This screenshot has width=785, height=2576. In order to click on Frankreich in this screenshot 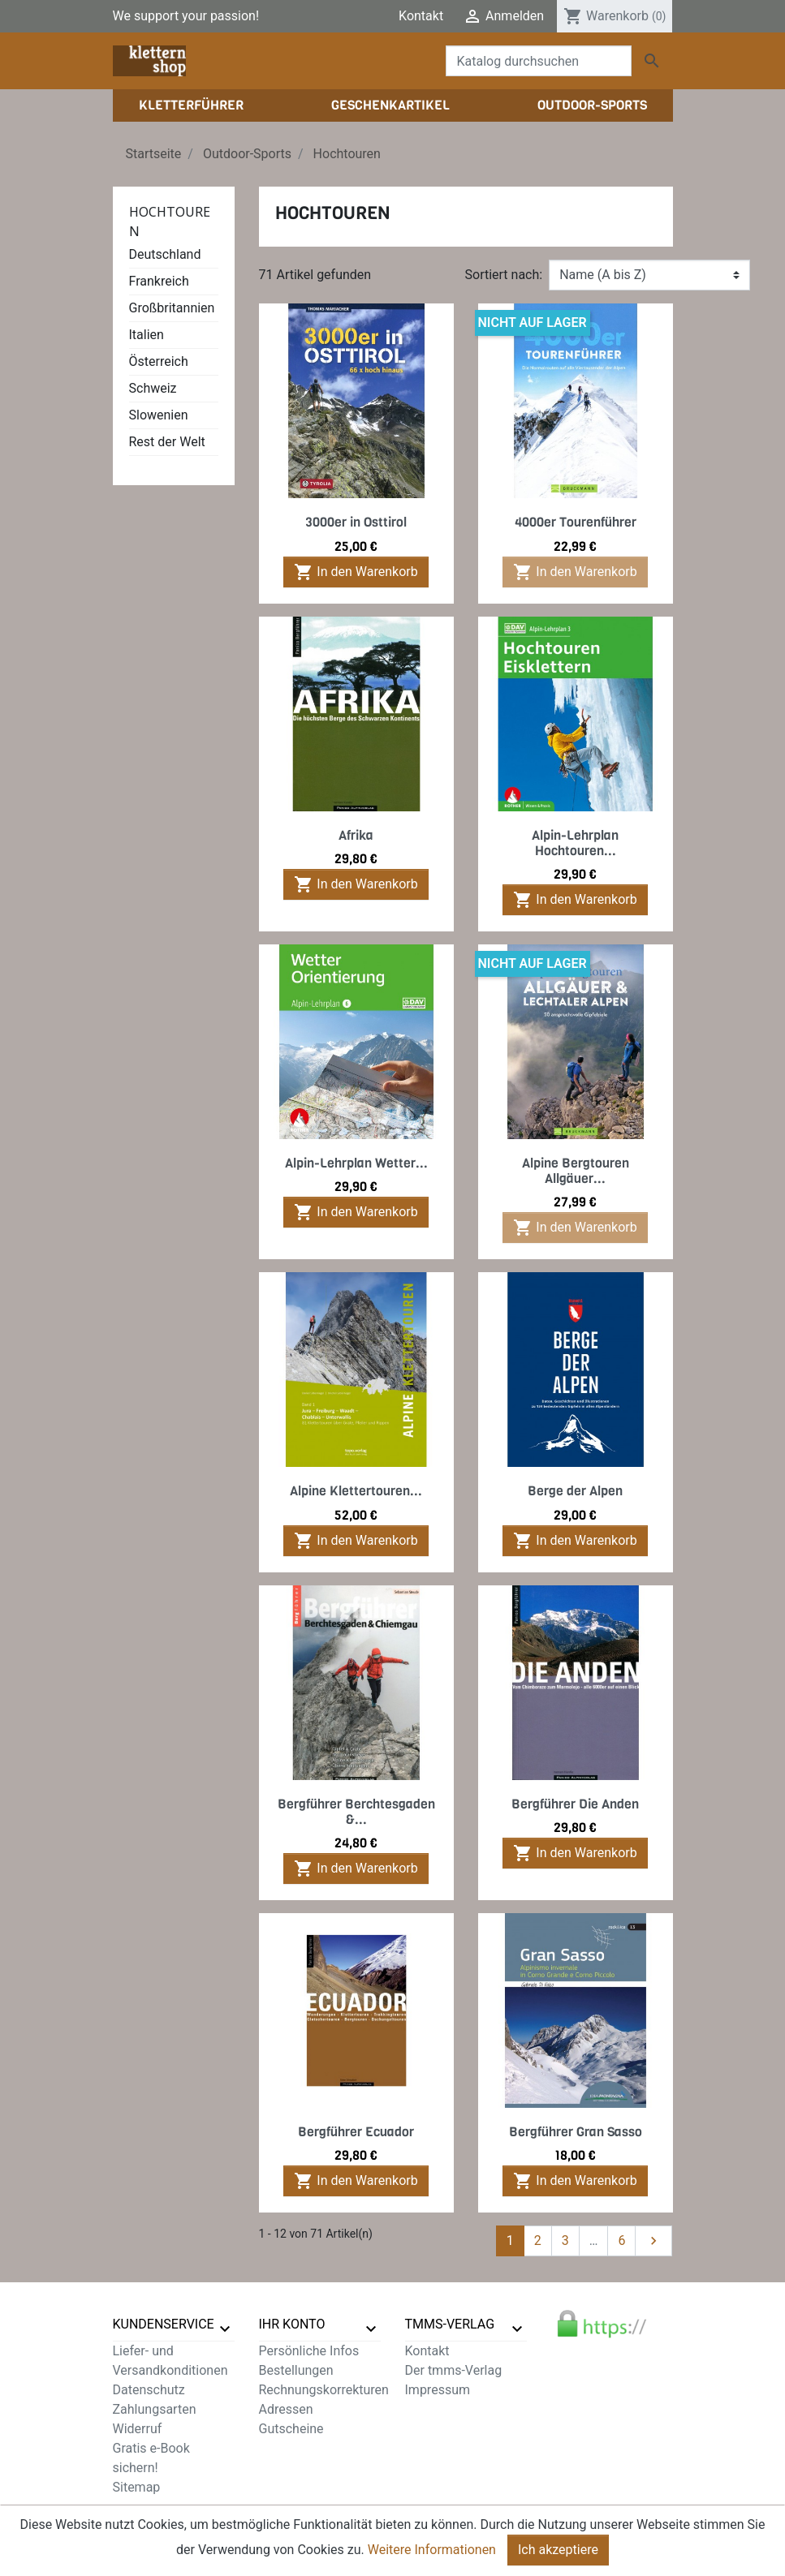, I will do `click(159, 281)`.